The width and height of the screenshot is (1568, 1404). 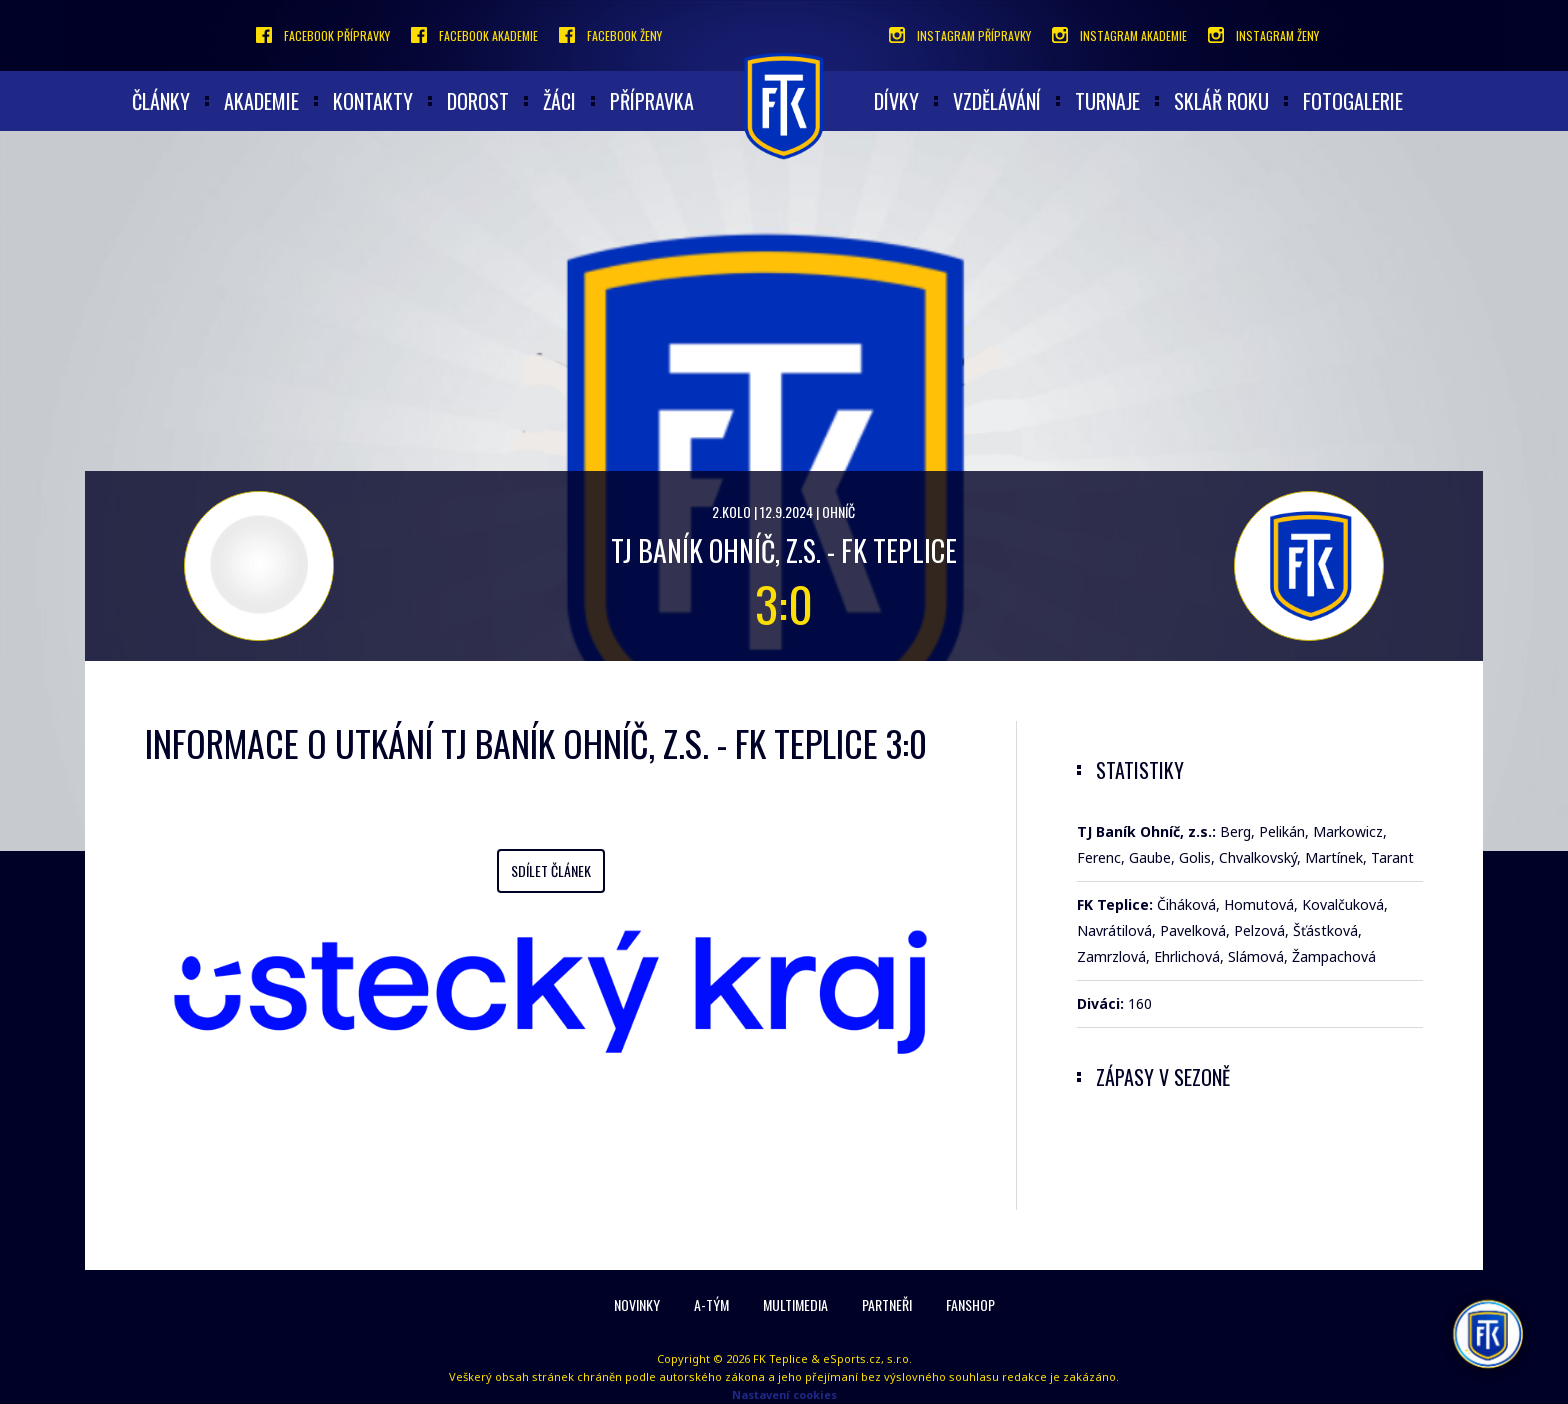 I want to click on Fanshop, so click(x=970, y=1304).